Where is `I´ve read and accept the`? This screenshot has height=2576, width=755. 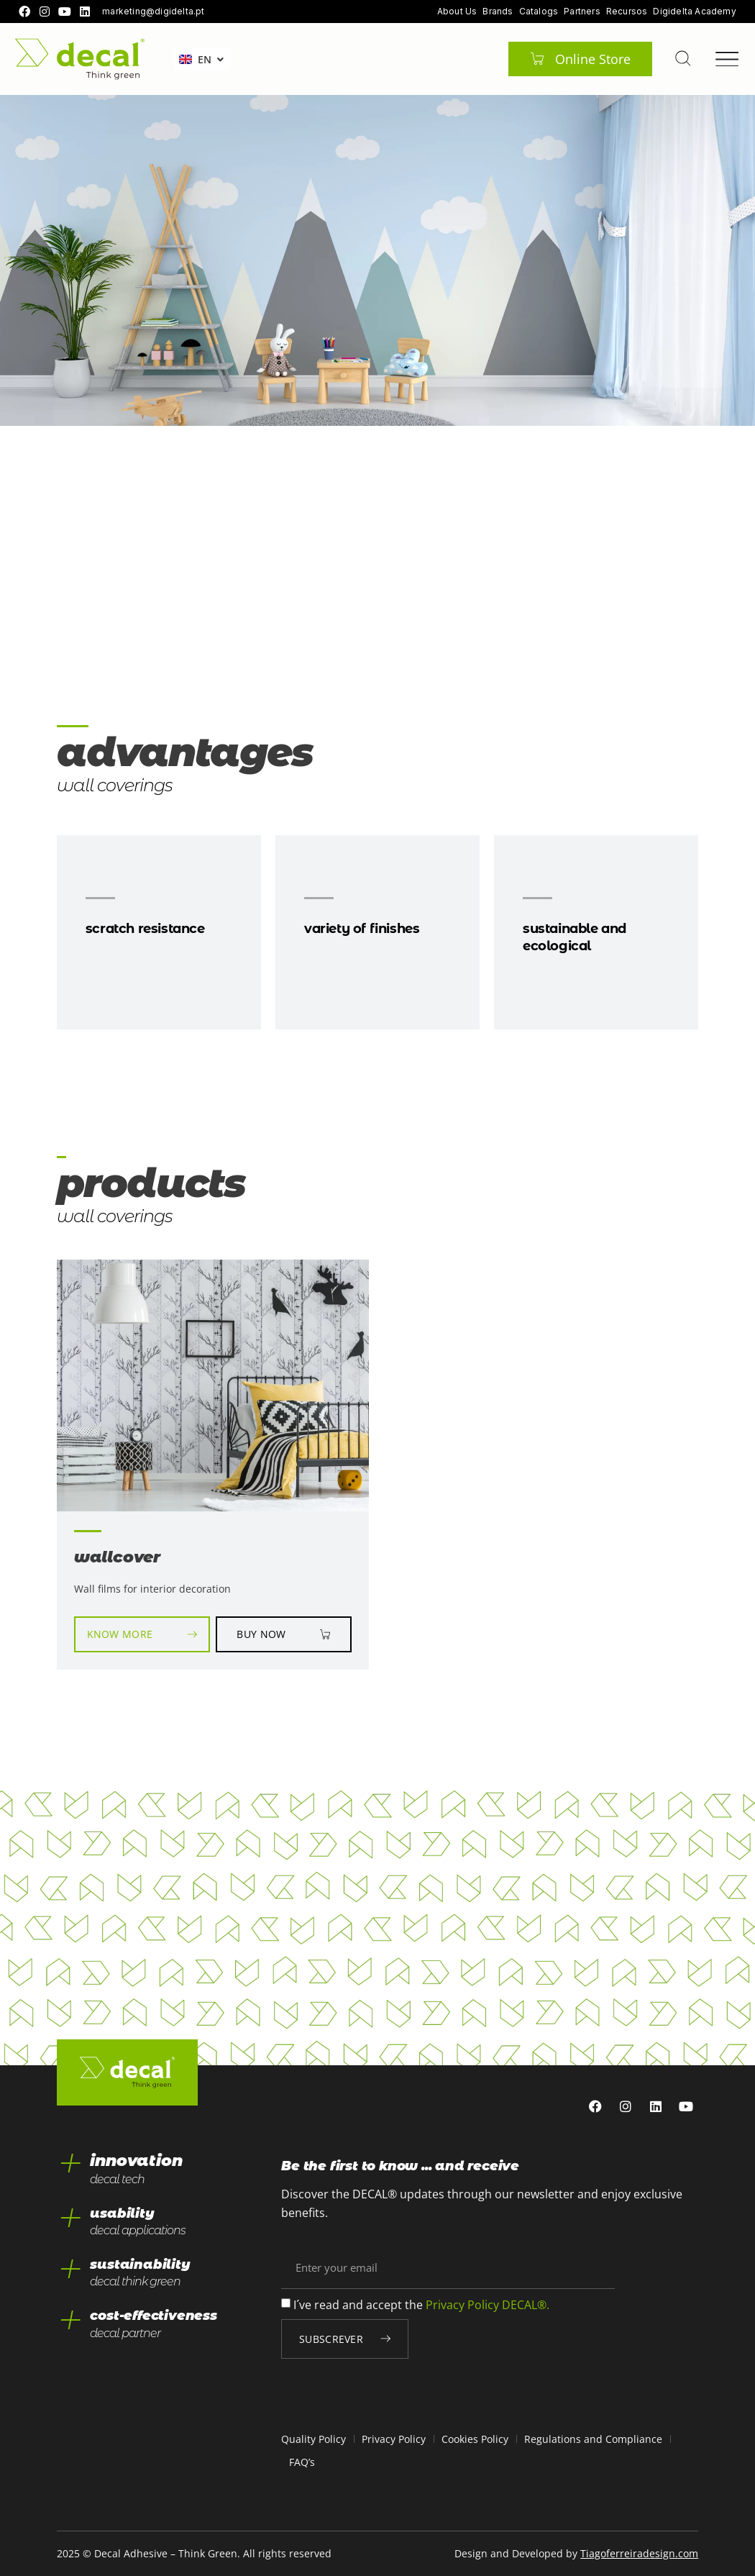
I´ve read and accept the is located at coordinates (421, 2305).